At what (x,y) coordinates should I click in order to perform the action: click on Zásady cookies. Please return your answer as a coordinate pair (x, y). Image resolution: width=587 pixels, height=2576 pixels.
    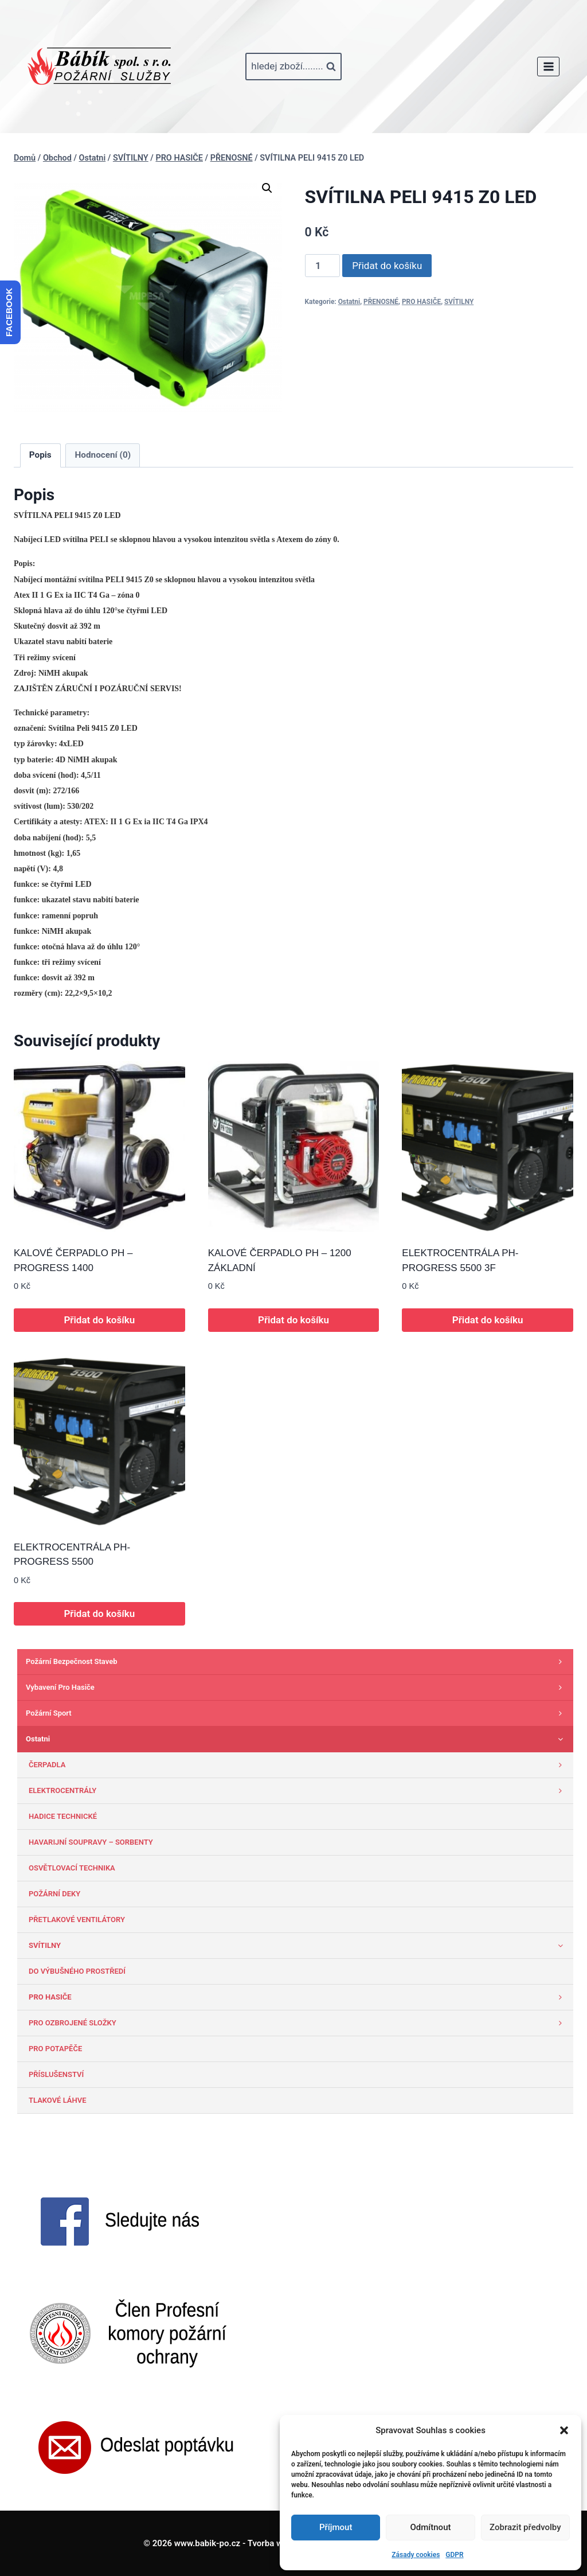
    Looking at the image, I should click on (416, 2555).